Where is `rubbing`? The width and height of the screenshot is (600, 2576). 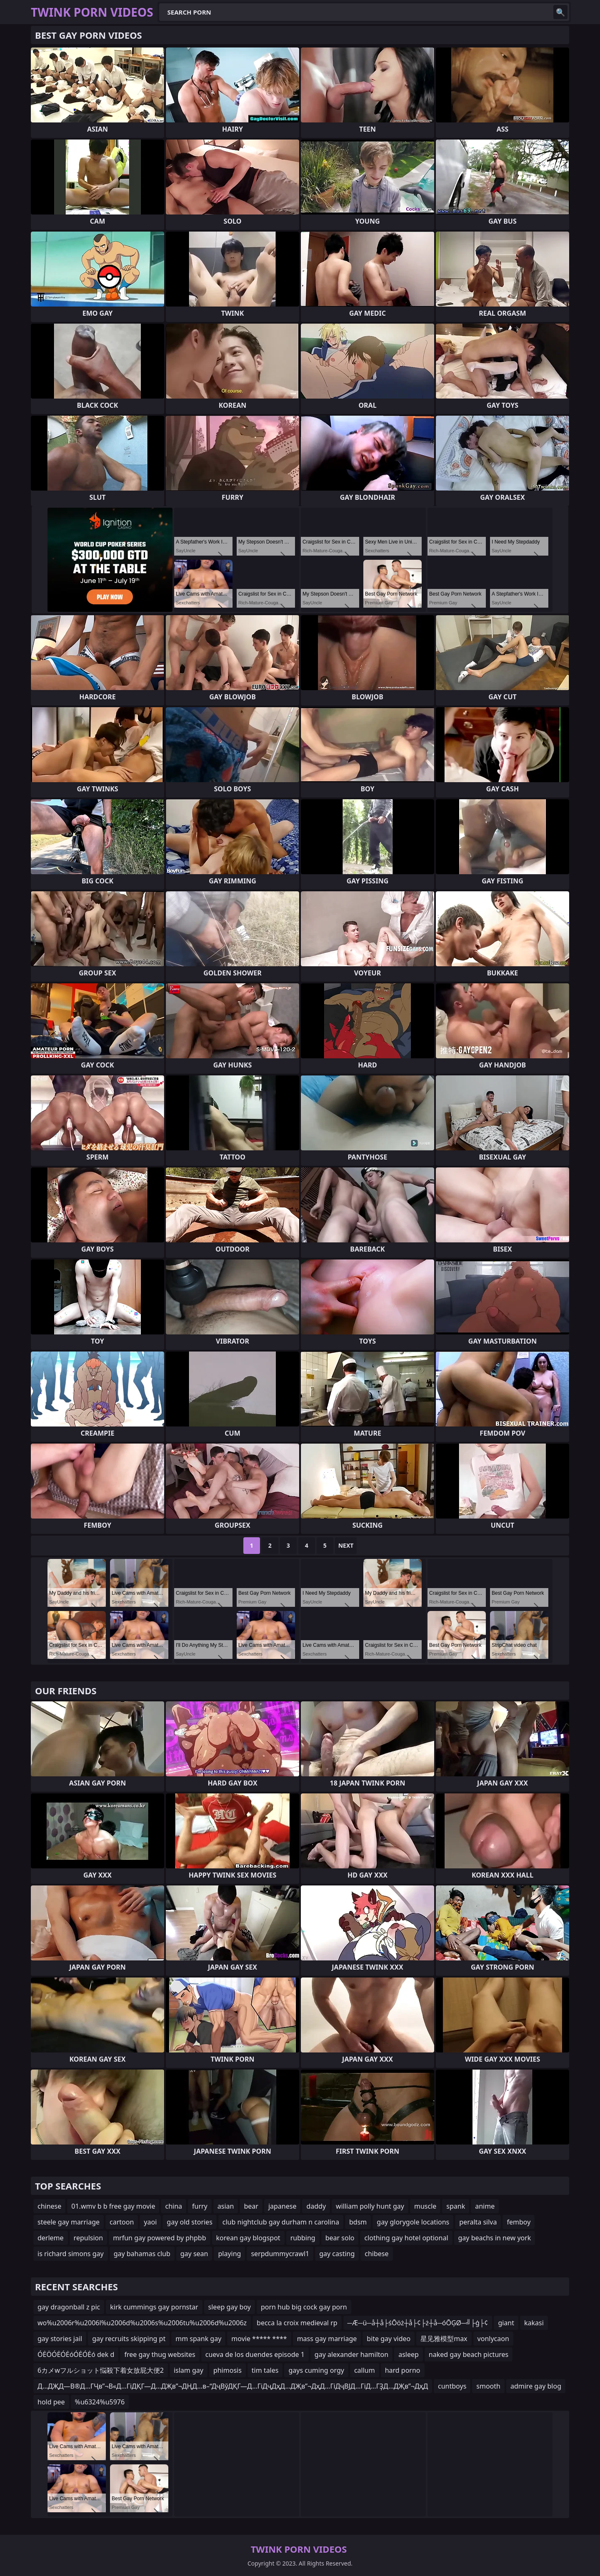 rubbing is located at coordinates (302, 2237).